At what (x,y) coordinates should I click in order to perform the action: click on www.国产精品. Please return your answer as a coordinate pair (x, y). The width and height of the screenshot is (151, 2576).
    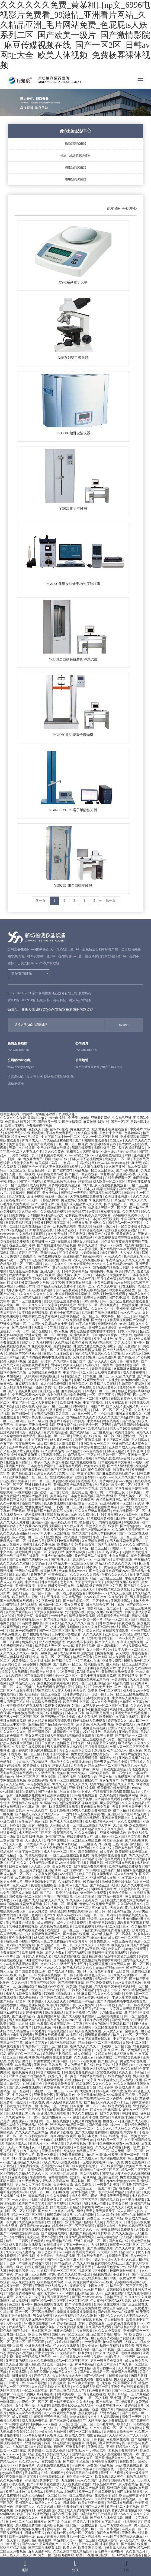
    Looking at the image, I should click on (113, 2218).